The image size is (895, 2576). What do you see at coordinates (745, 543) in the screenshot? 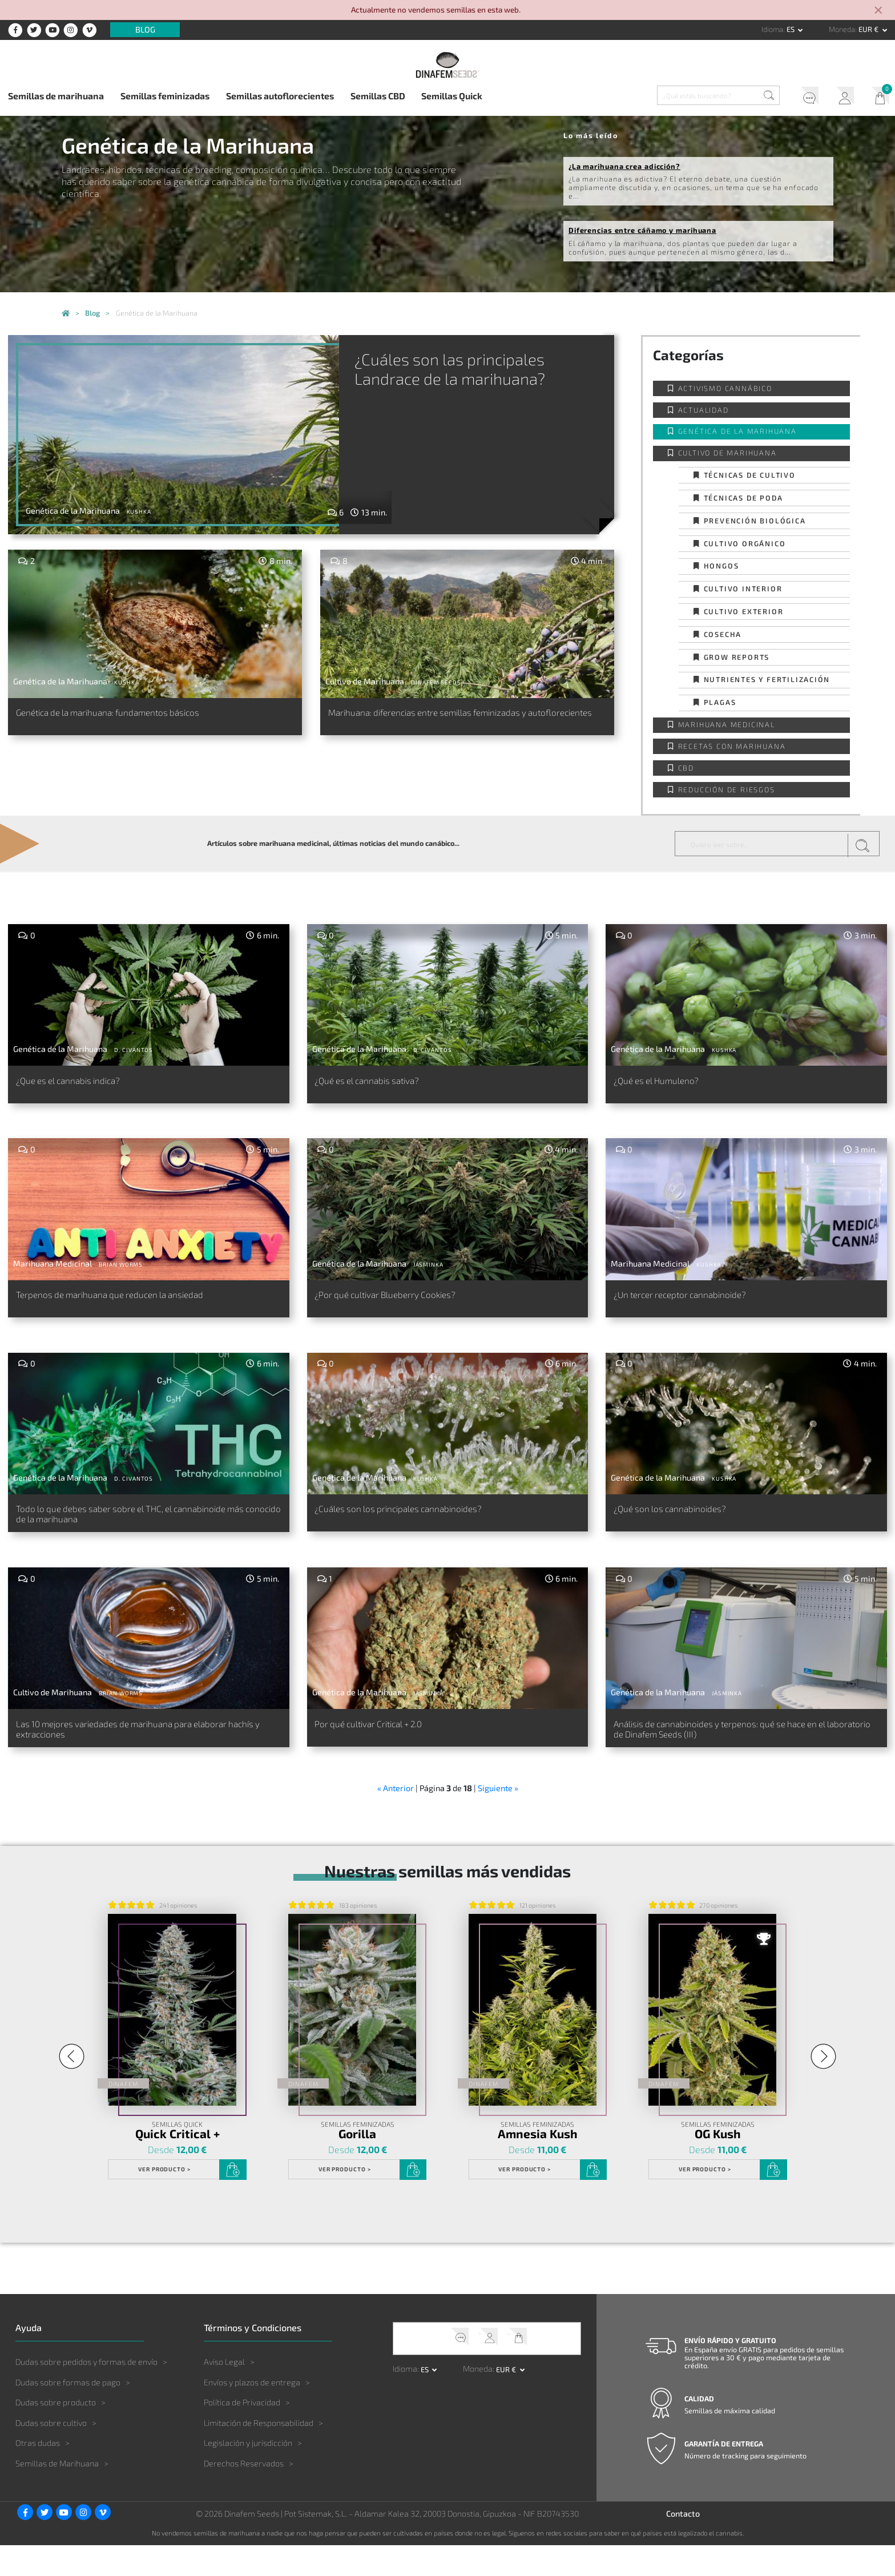
I see `Cultivo orgánico` at bounding box center [745, 543].